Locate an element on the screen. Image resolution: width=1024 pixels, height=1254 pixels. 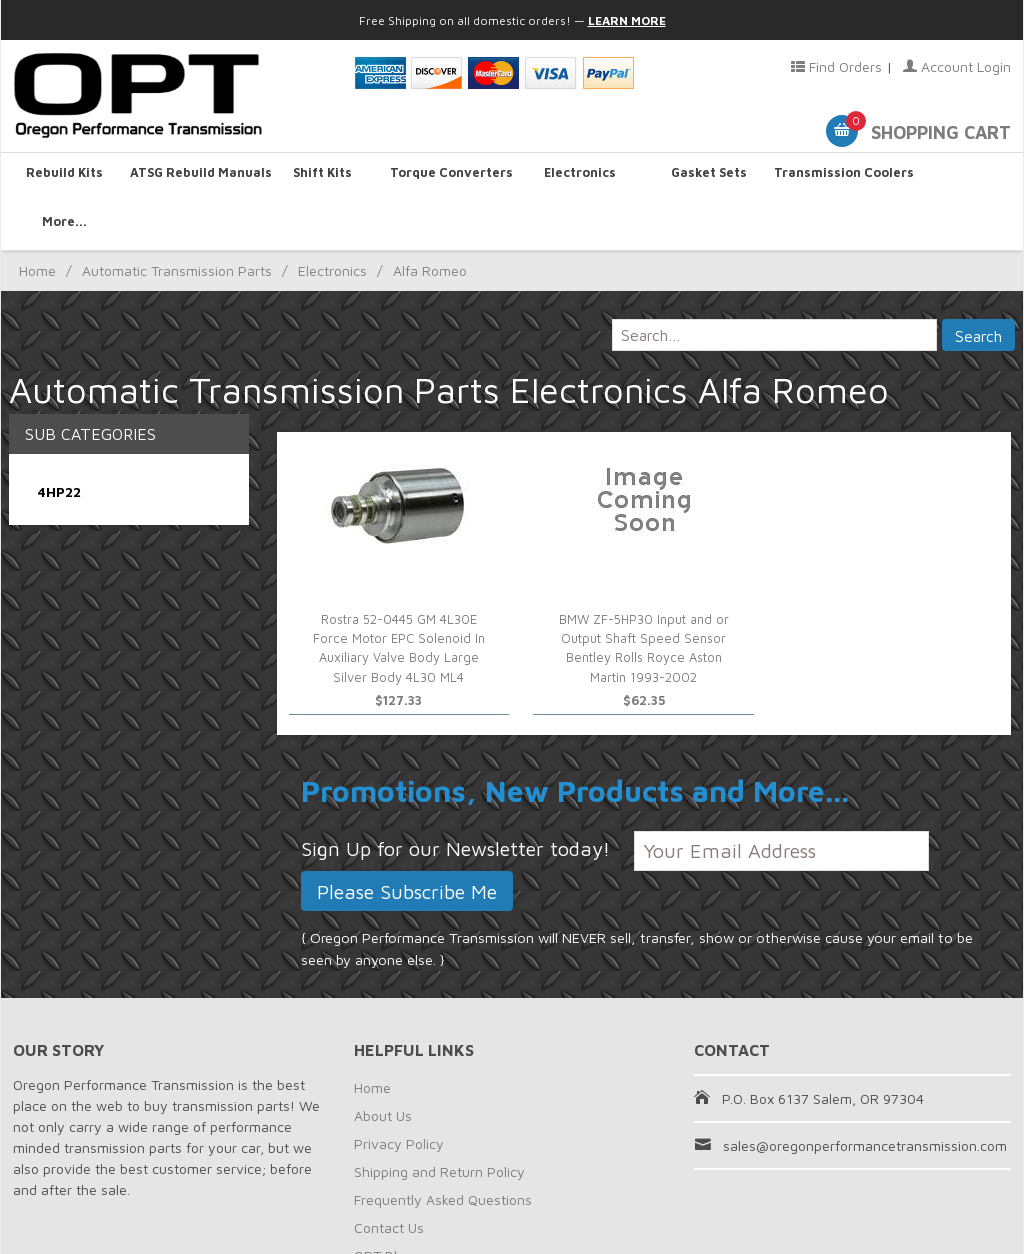
Frequently Asked Questions is located at coordinates (443, 1151).